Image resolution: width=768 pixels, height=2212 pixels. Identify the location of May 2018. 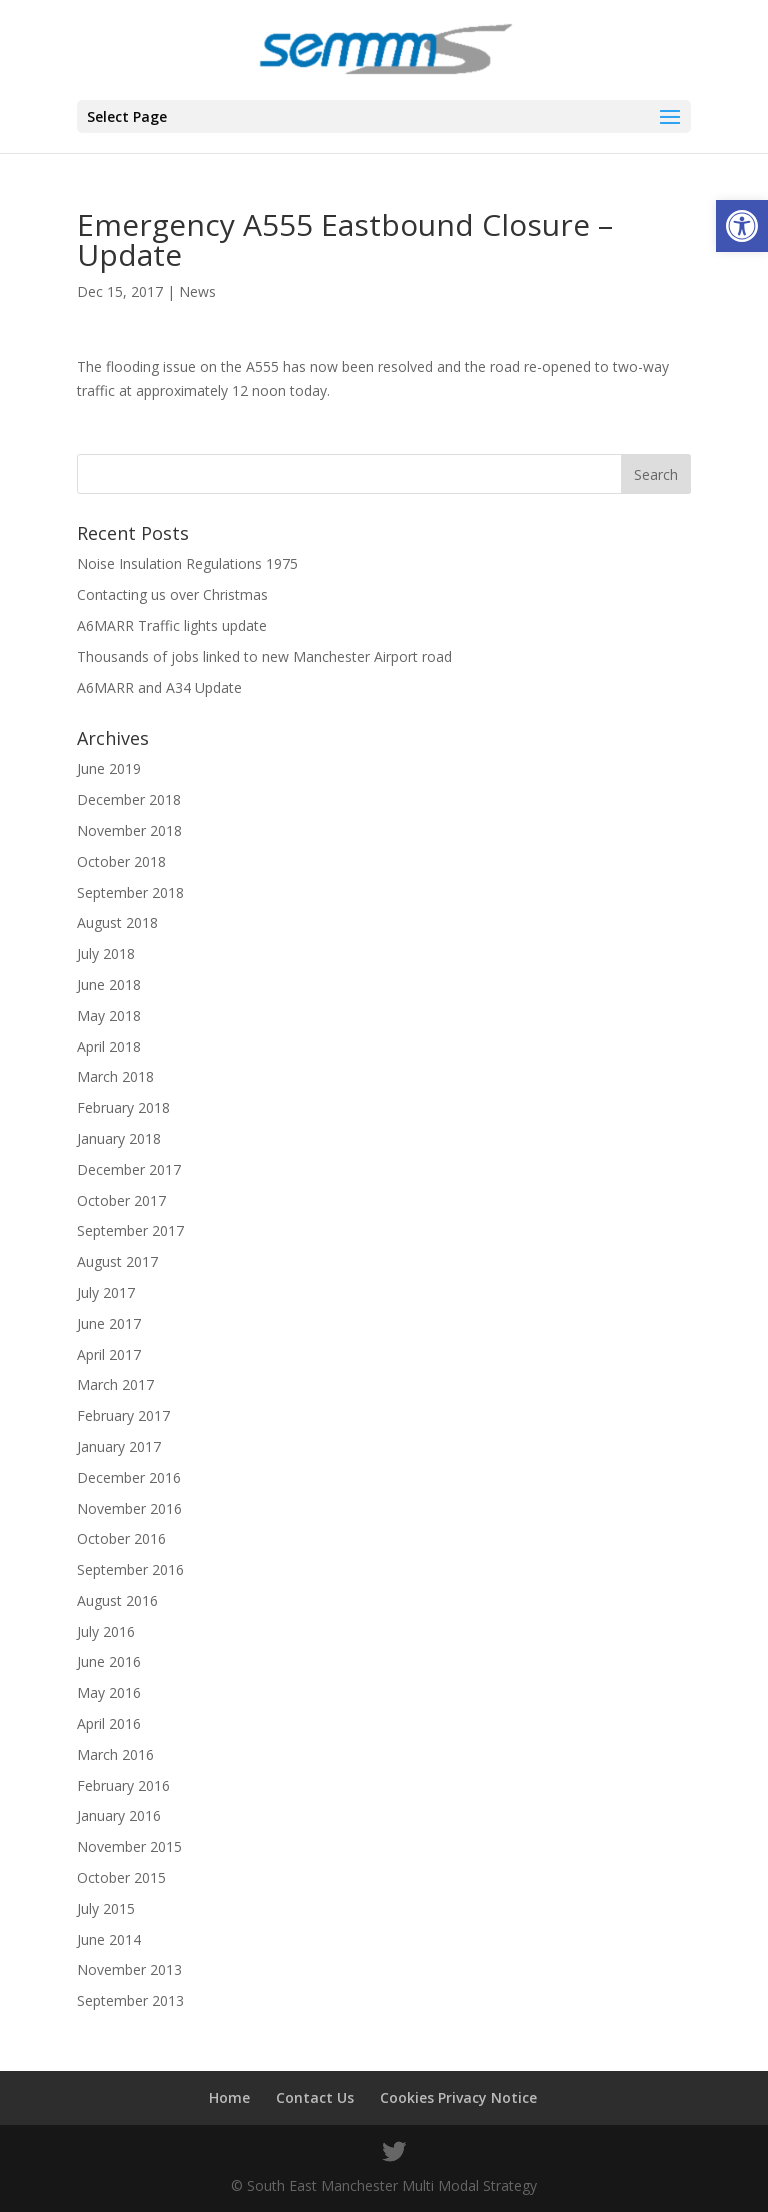
(109, 1015).